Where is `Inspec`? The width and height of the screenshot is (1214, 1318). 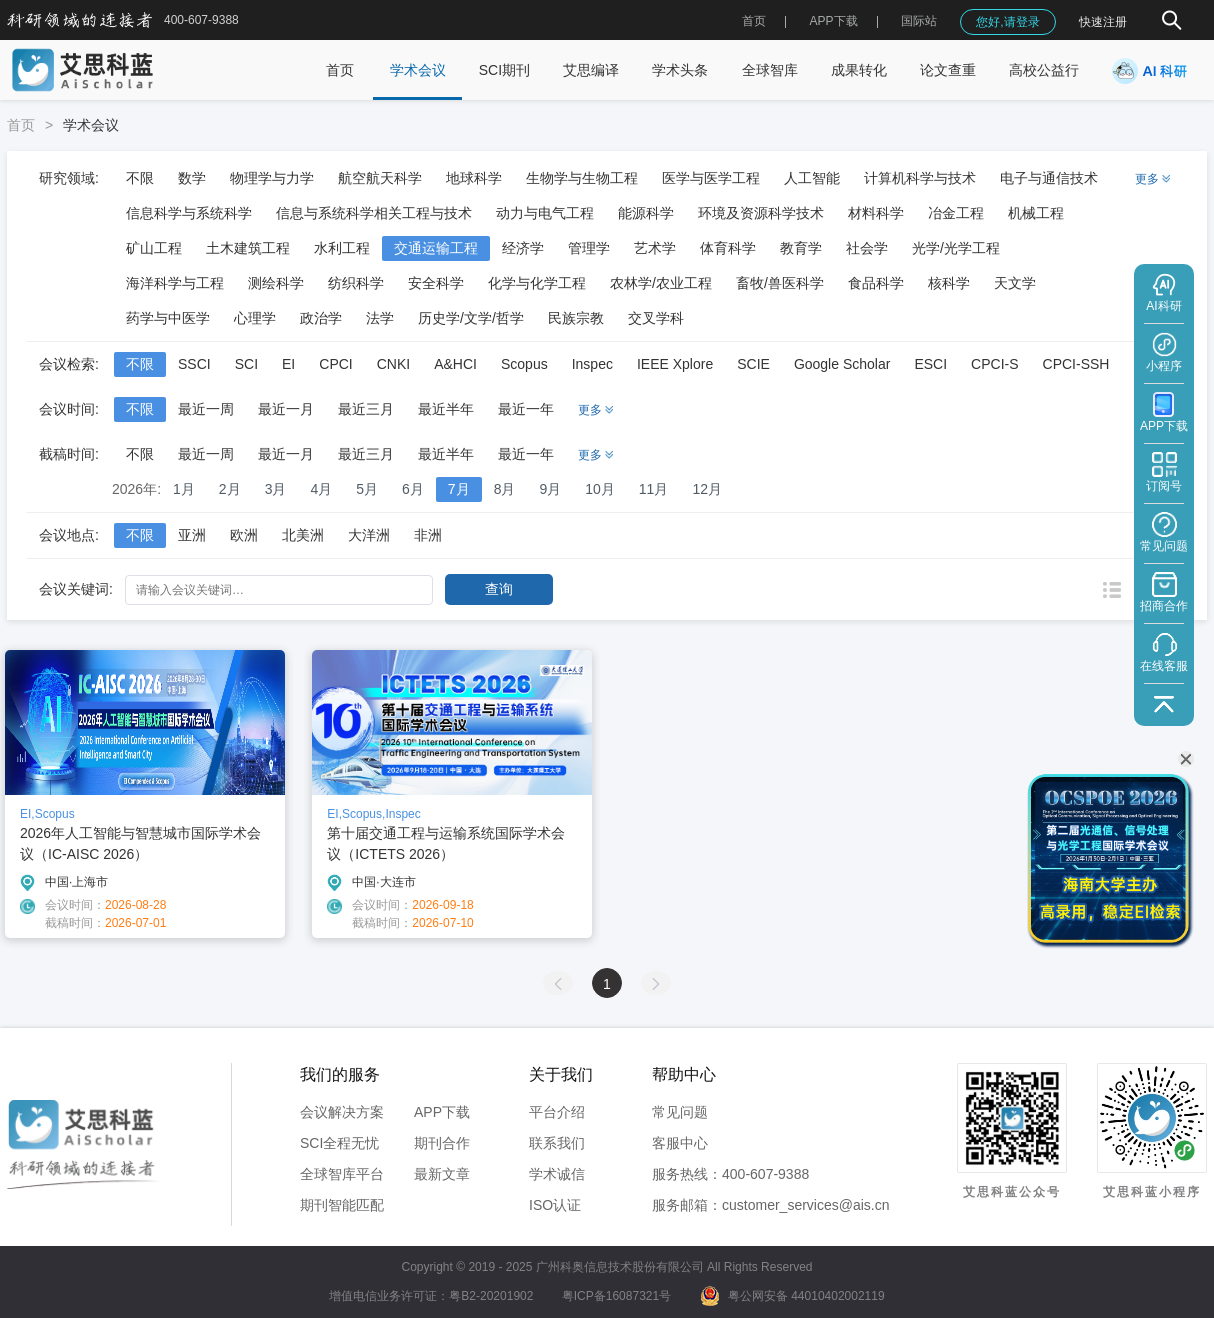
Inspec is located at coordinates (592, 364).